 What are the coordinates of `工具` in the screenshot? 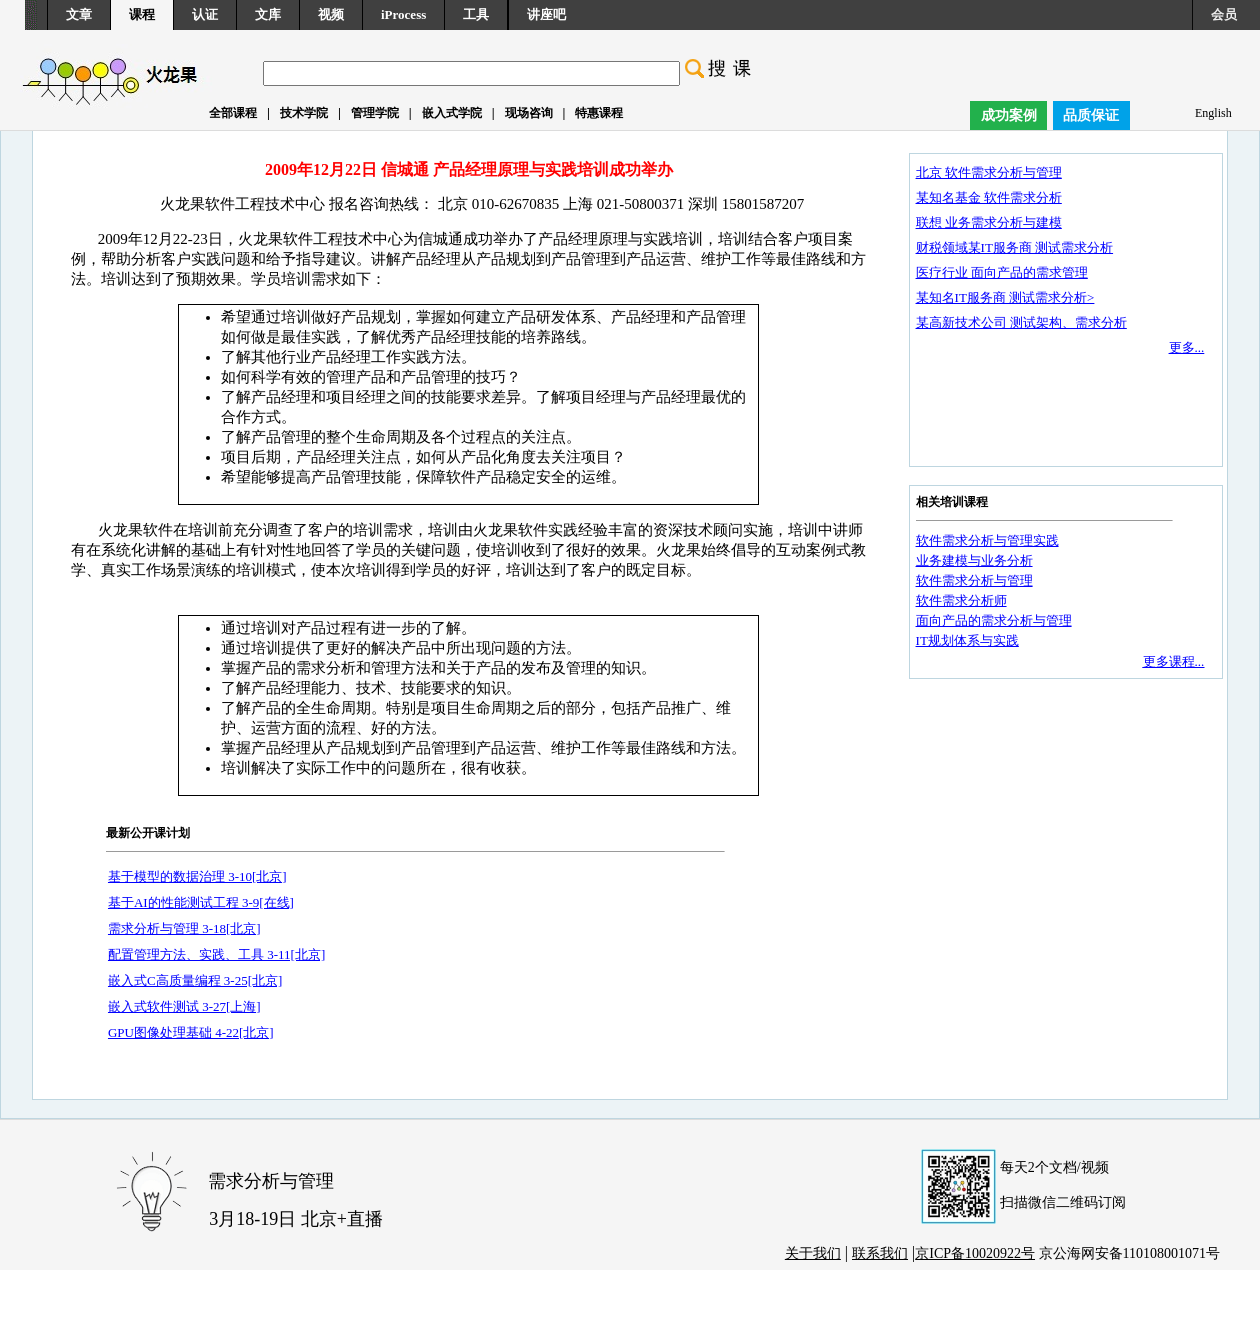 It's located at (476, 14).